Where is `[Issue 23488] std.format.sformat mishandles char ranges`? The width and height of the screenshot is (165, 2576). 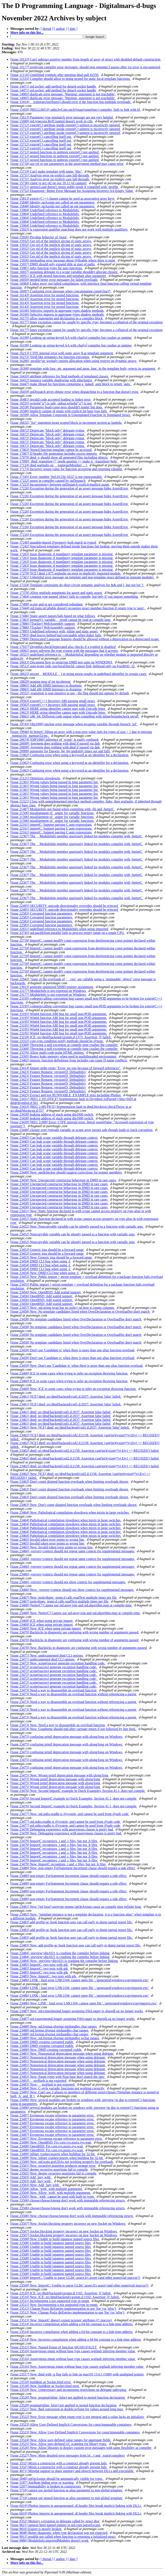 [Issue 23488] std.format.sformat mishandles char ranges is located at coordinates (49, 2030).